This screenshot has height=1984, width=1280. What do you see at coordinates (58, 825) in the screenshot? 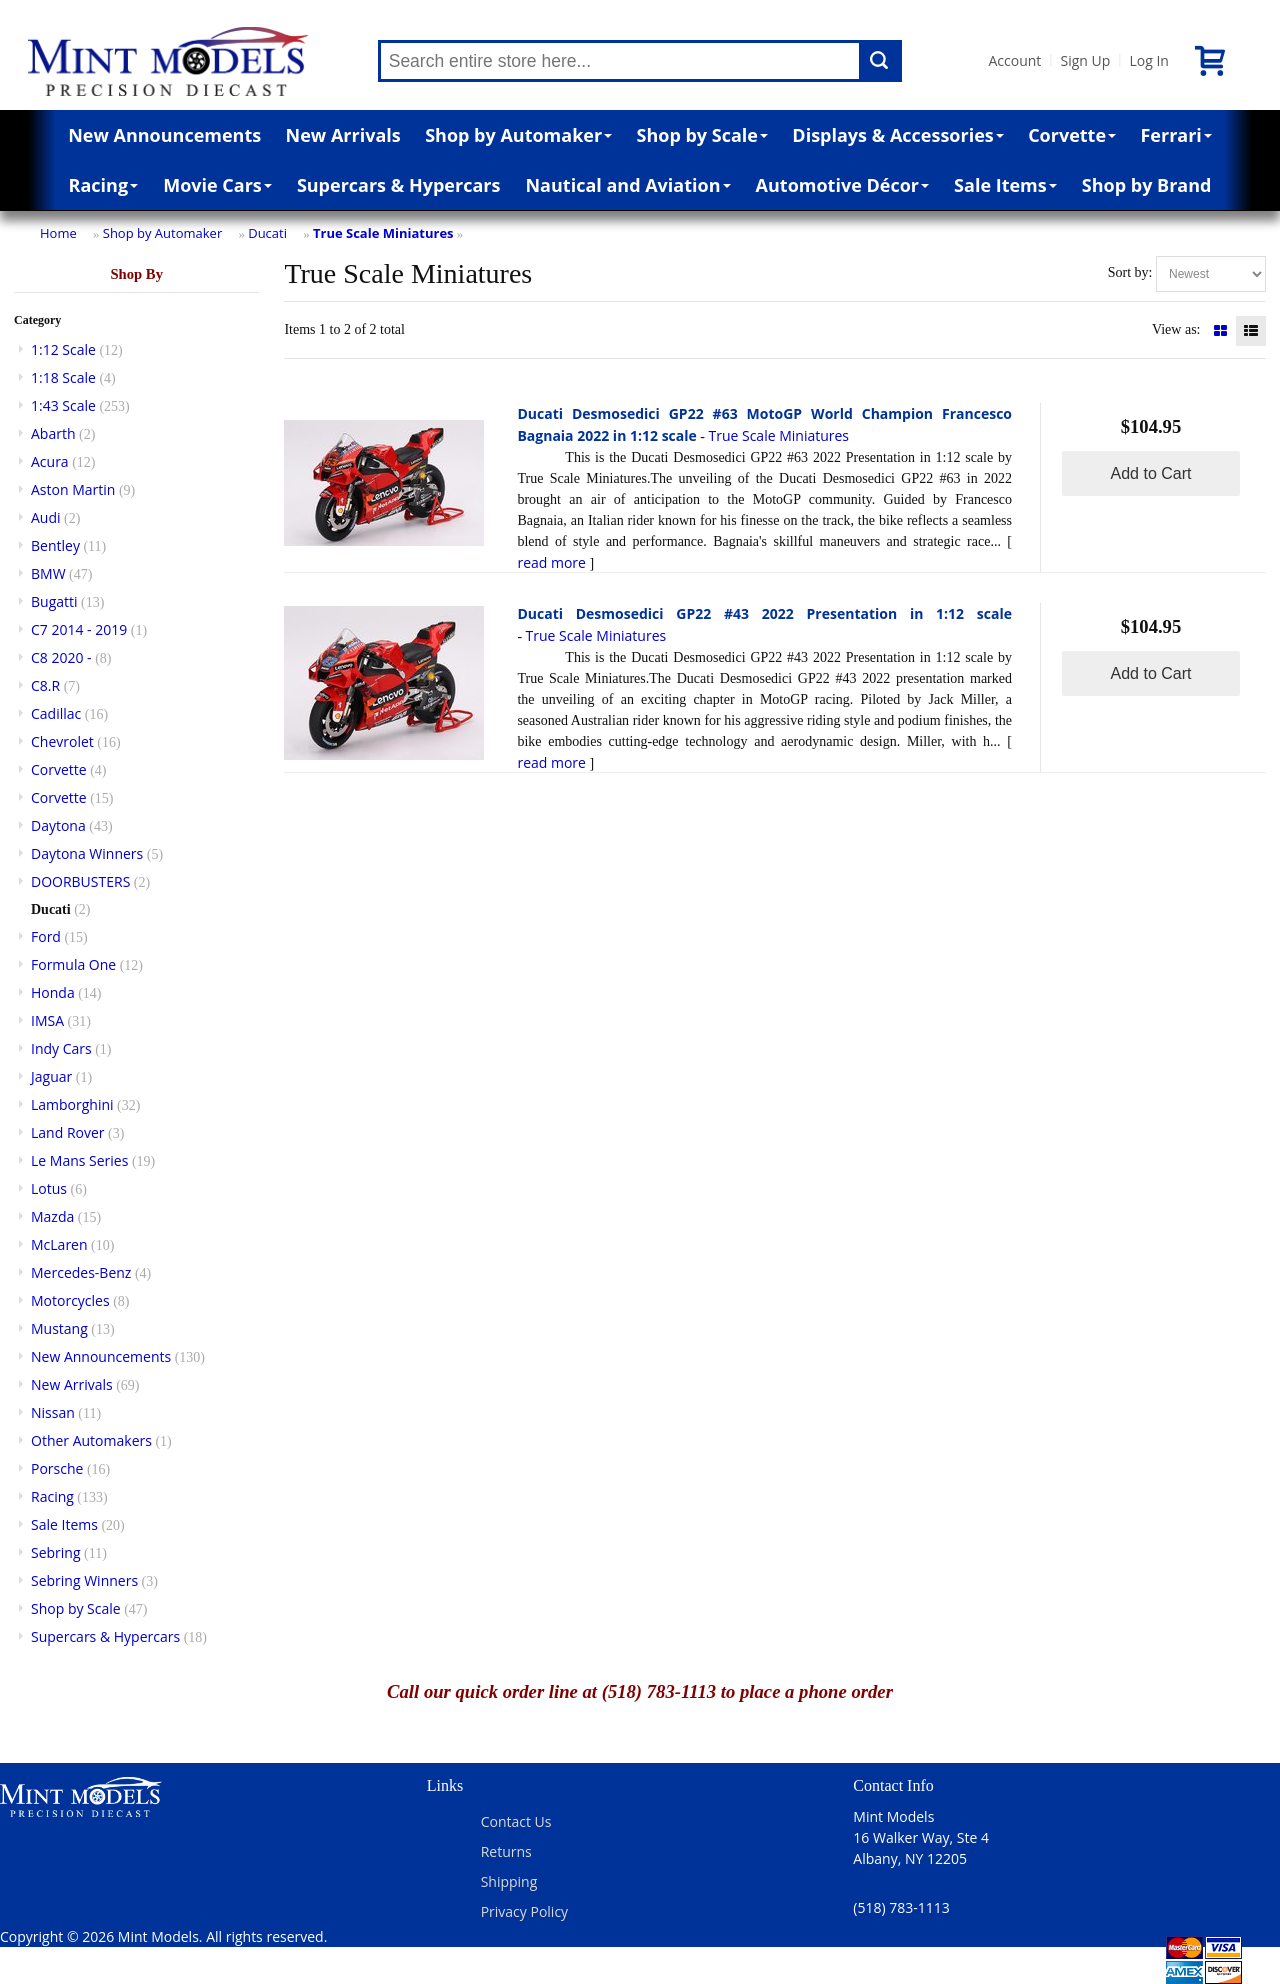
I see `Daytona` at bounding box center [58, 825].